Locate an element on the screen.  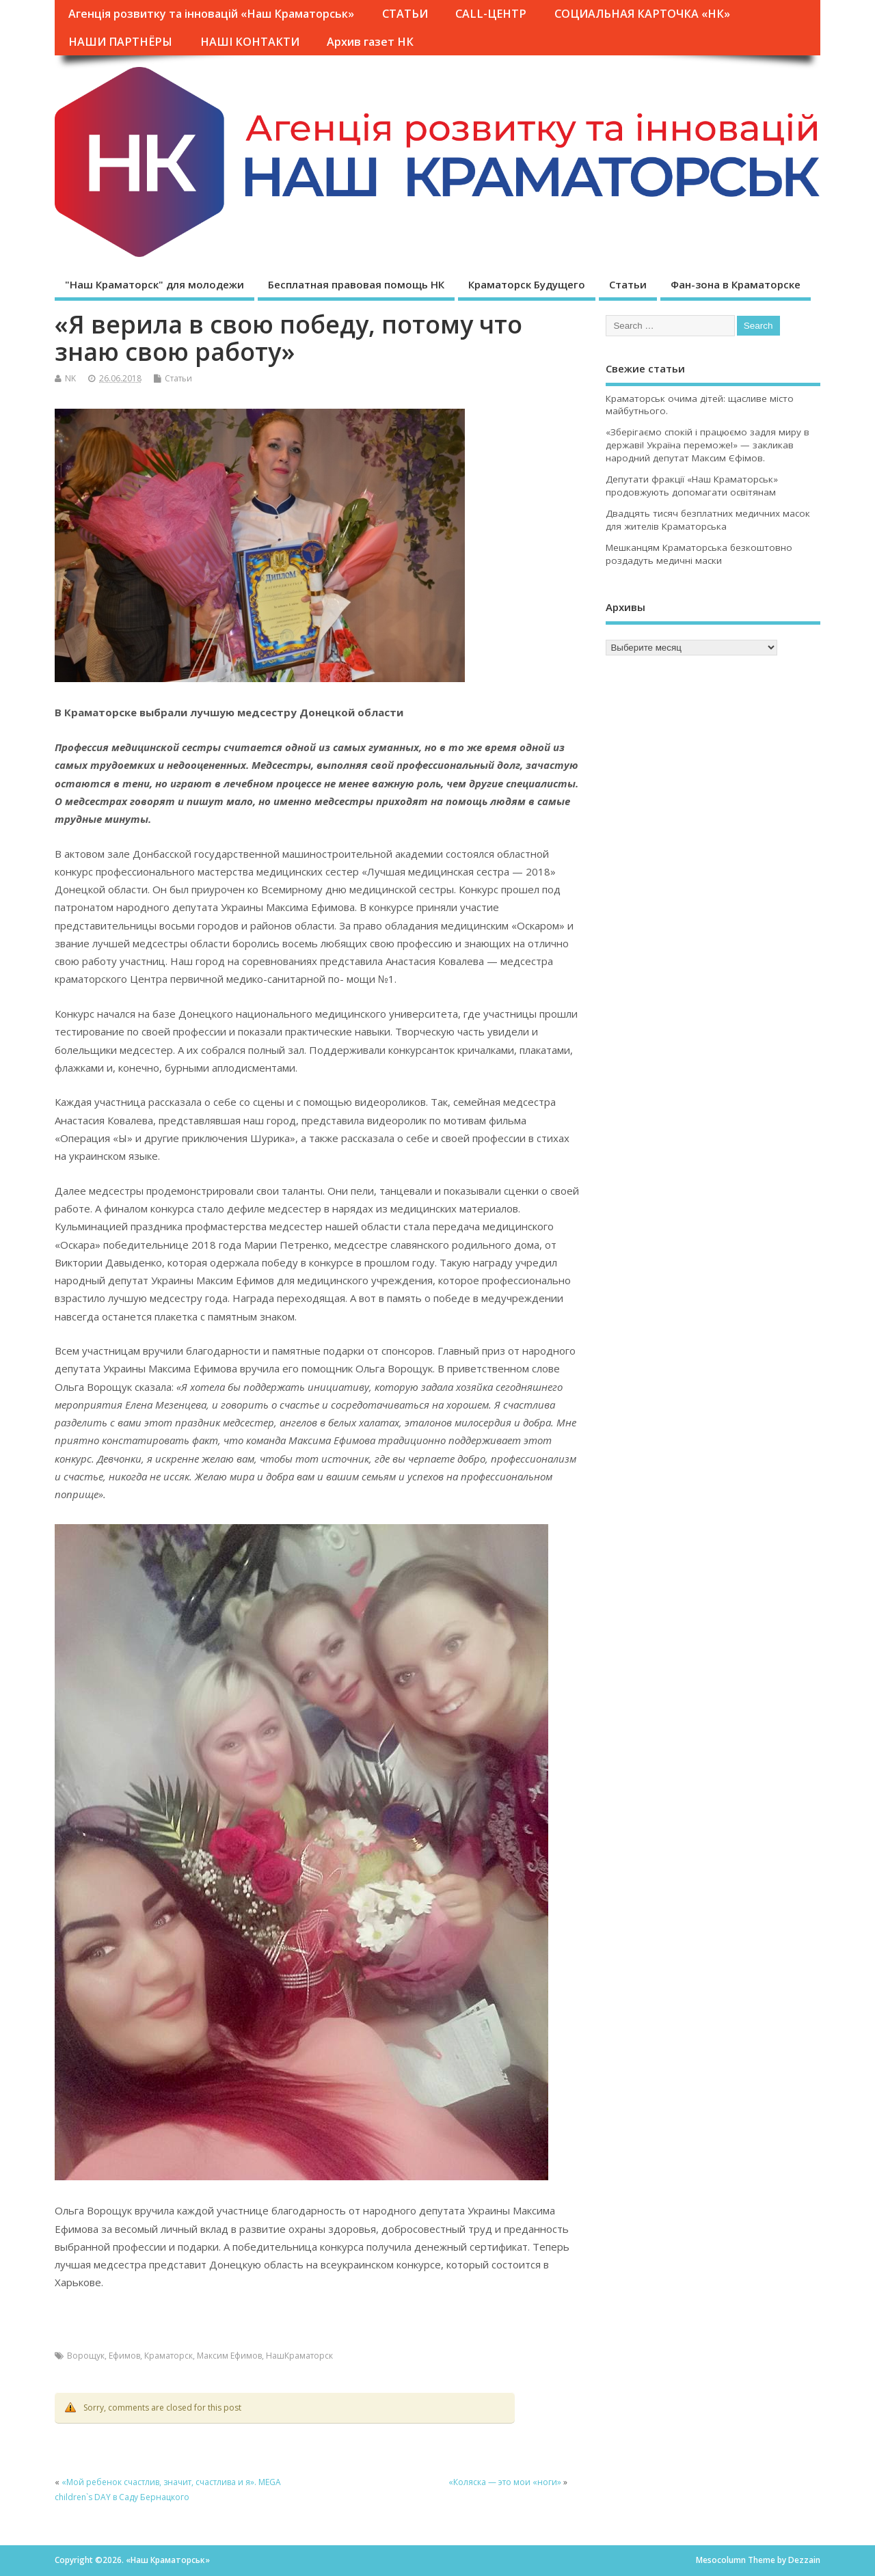
Краматорск Будущего is located at coordinates (526, 284).